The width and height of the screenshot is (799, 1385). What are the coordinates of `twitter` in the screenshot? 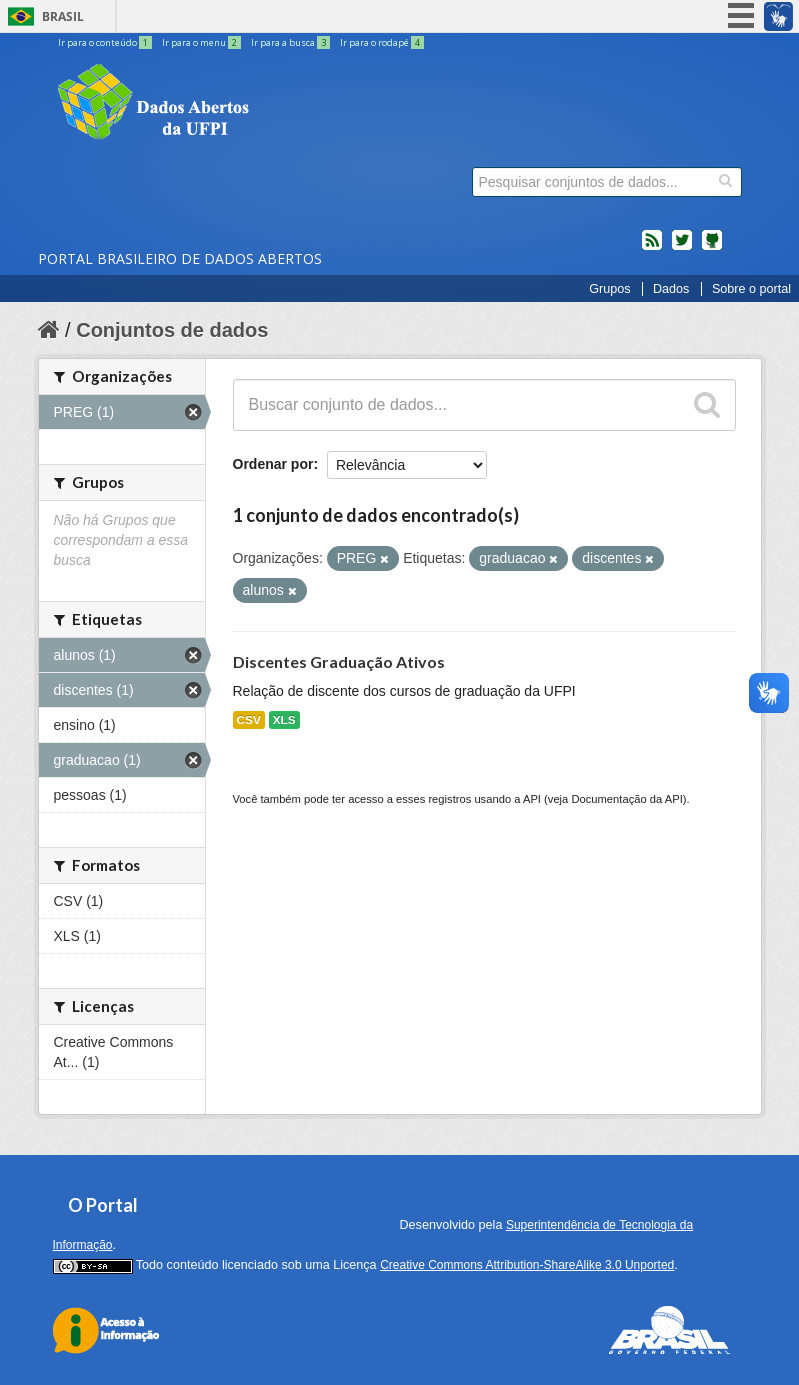 It's located at (682, 248).